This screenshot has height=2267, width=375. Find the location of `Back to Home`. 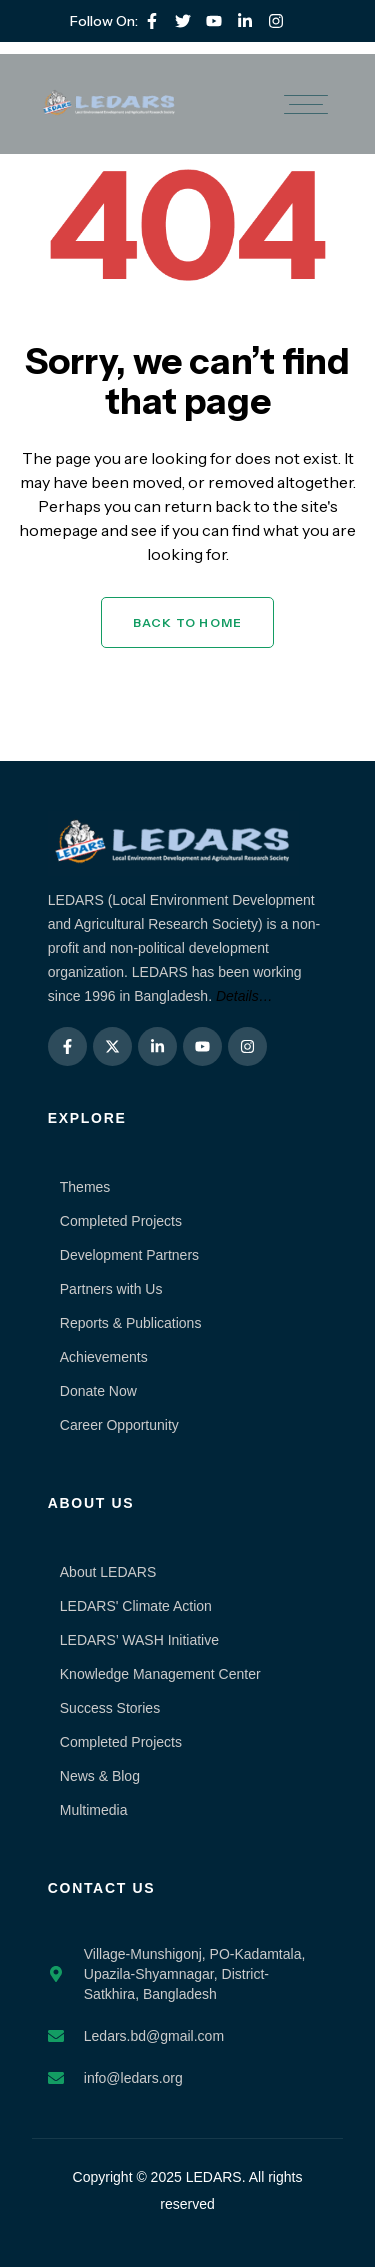

Back to Home is located at coordinates (187, 622).